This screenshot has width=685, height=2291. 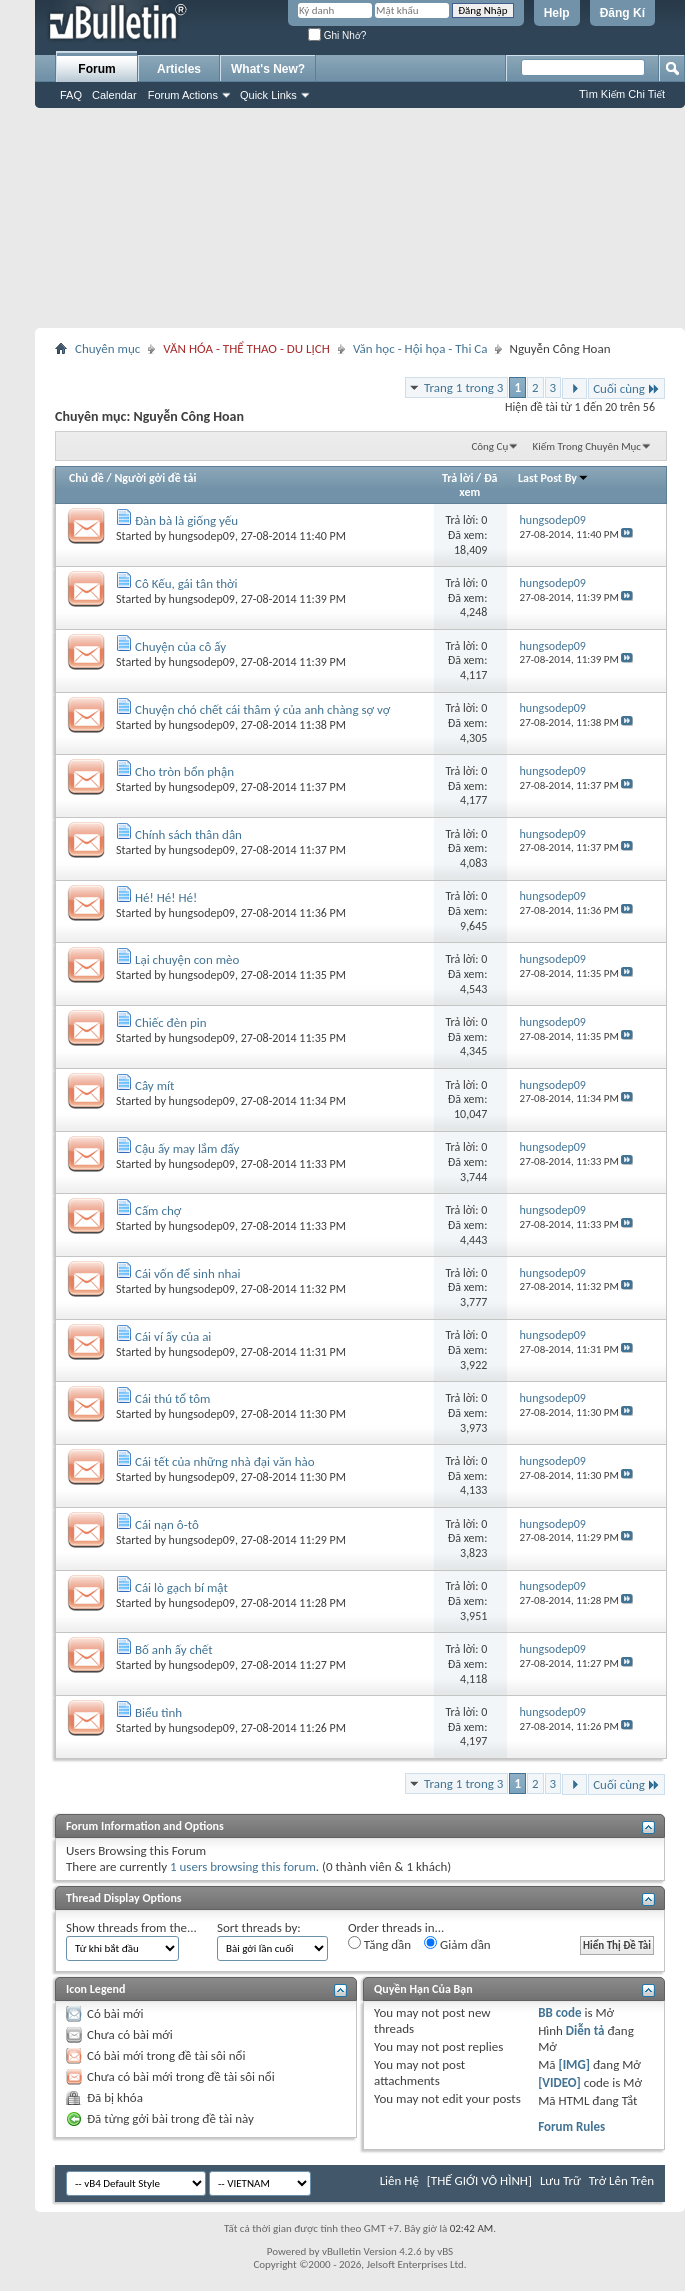 What do you see at coordinates (158, 1712) in the screenshot?
I see `Biểu tình` at bounding box center [158, 1712].